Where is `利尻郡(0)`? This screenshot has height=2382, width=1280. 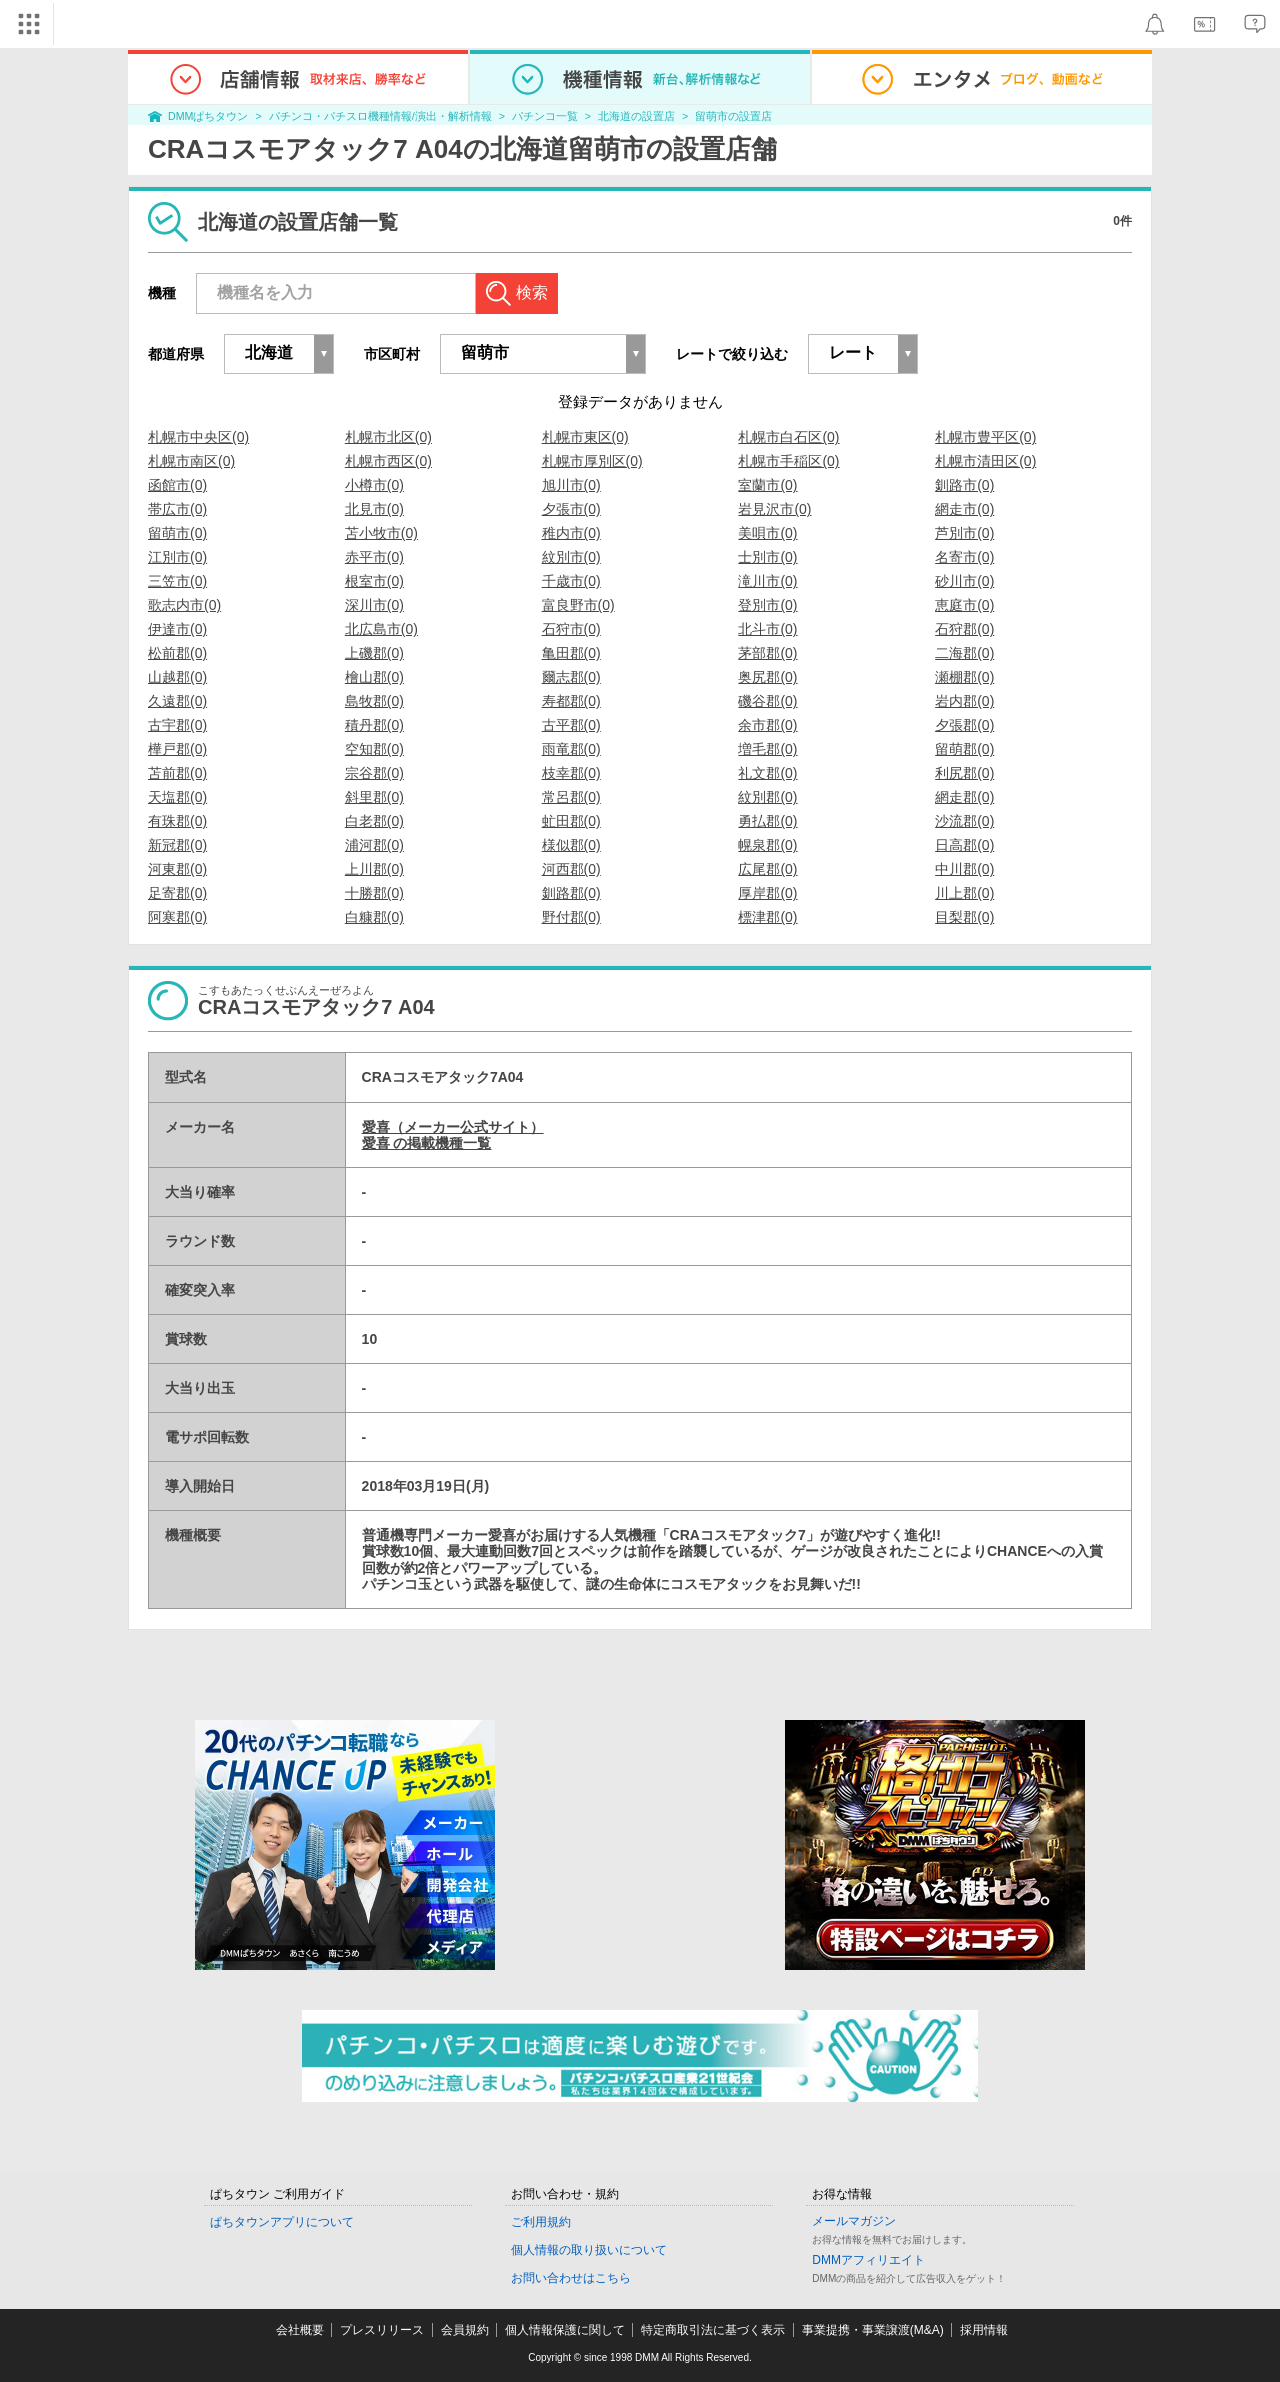 利尻郡(0) is located at coordinates (964, 773).